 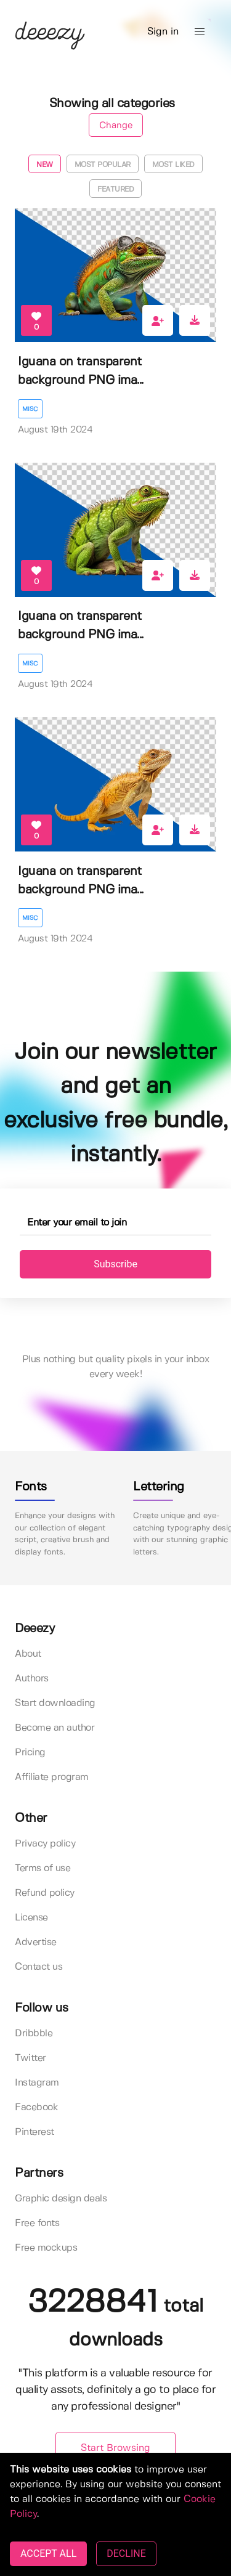 I want to click on DECLINE, so click(x=126, y=2553).